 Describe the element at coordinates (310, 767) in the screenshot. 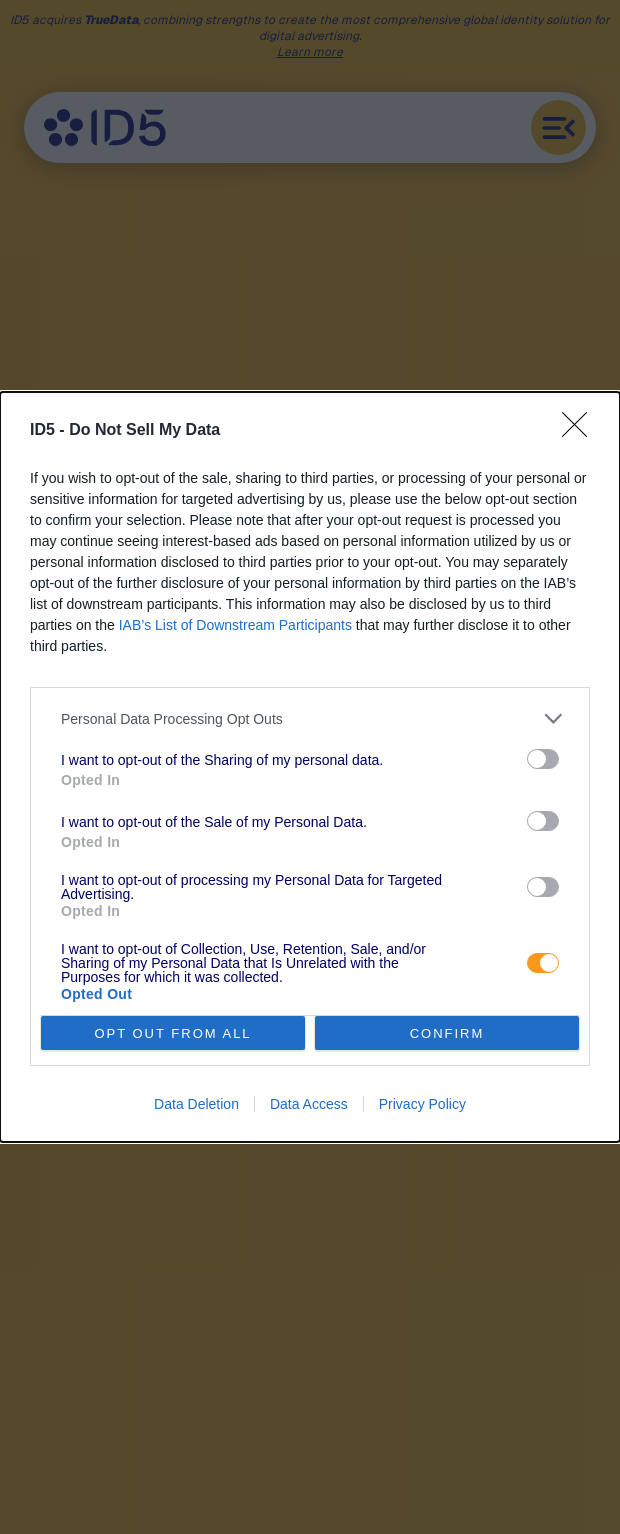

I see `[dialog]` at that location.